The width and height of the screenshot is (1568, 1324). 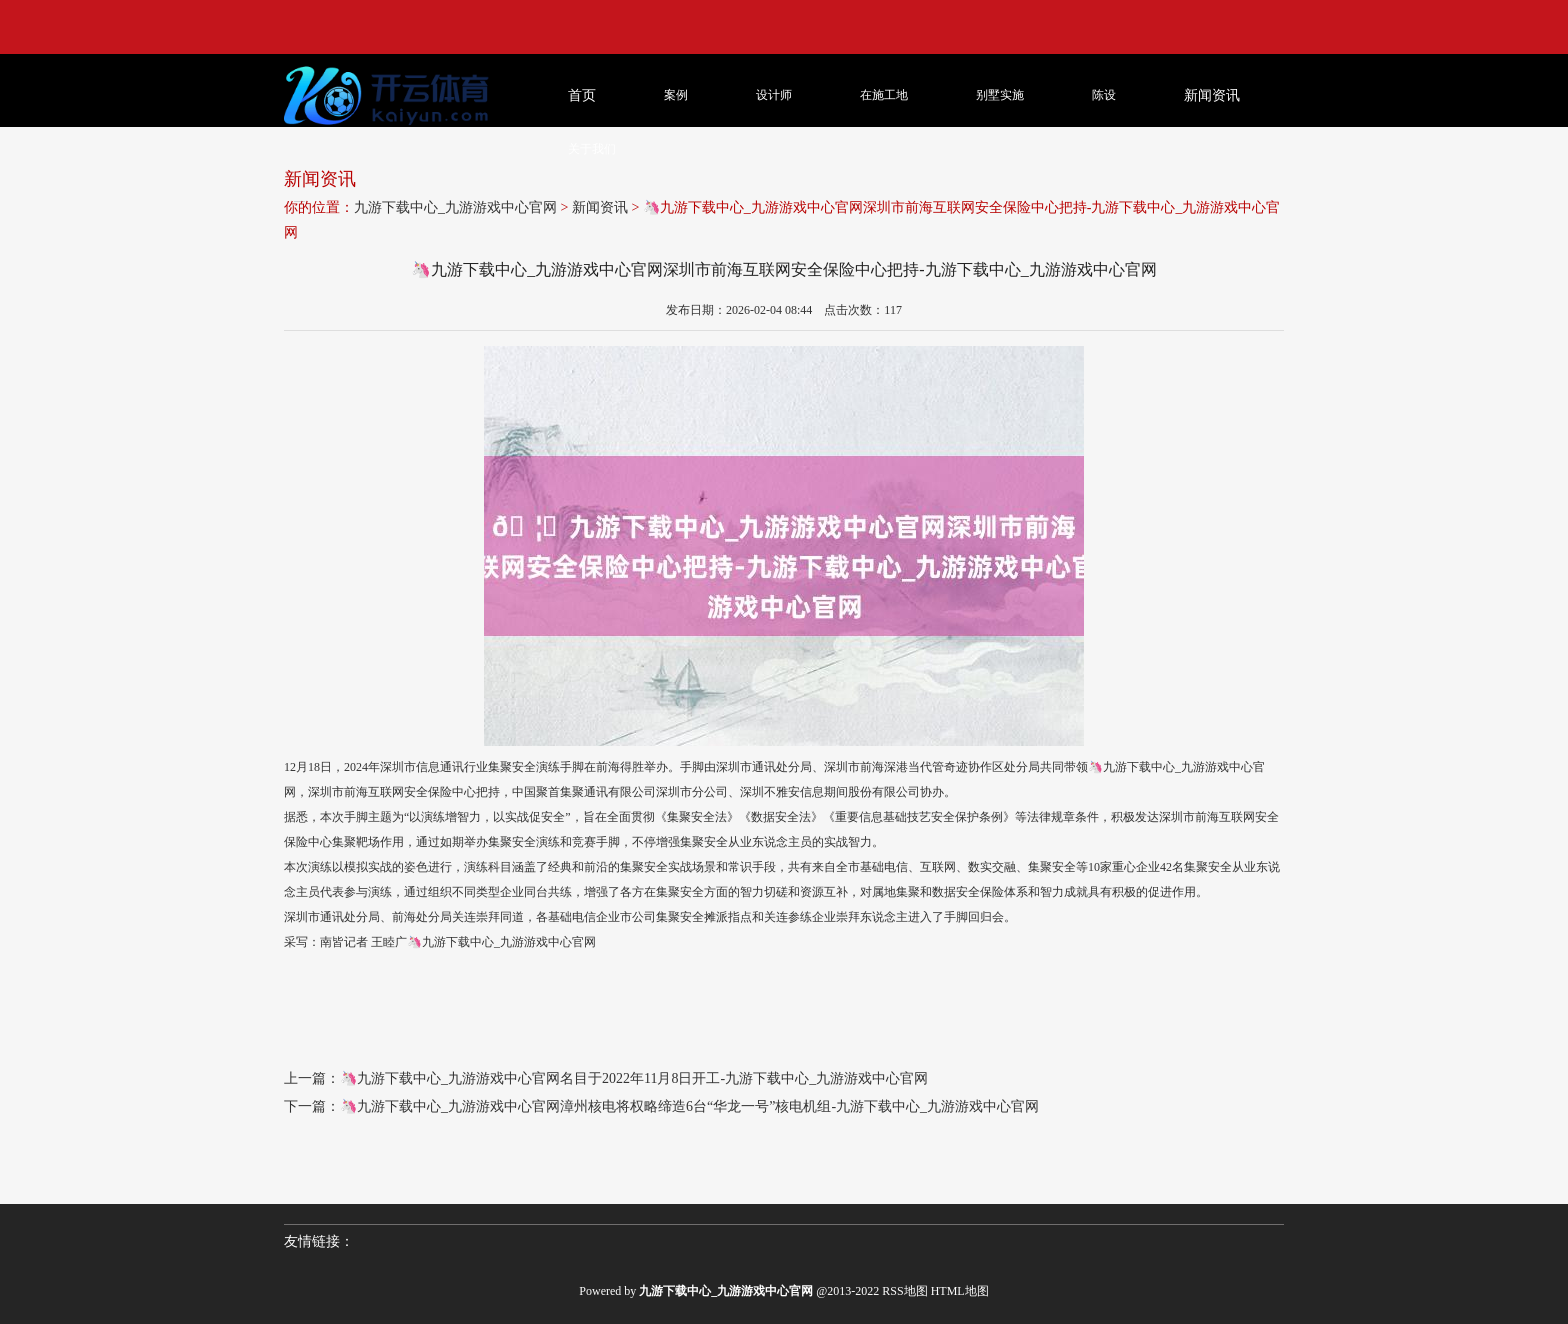 I want to click on 关于我们, so click(x=592, y=149).